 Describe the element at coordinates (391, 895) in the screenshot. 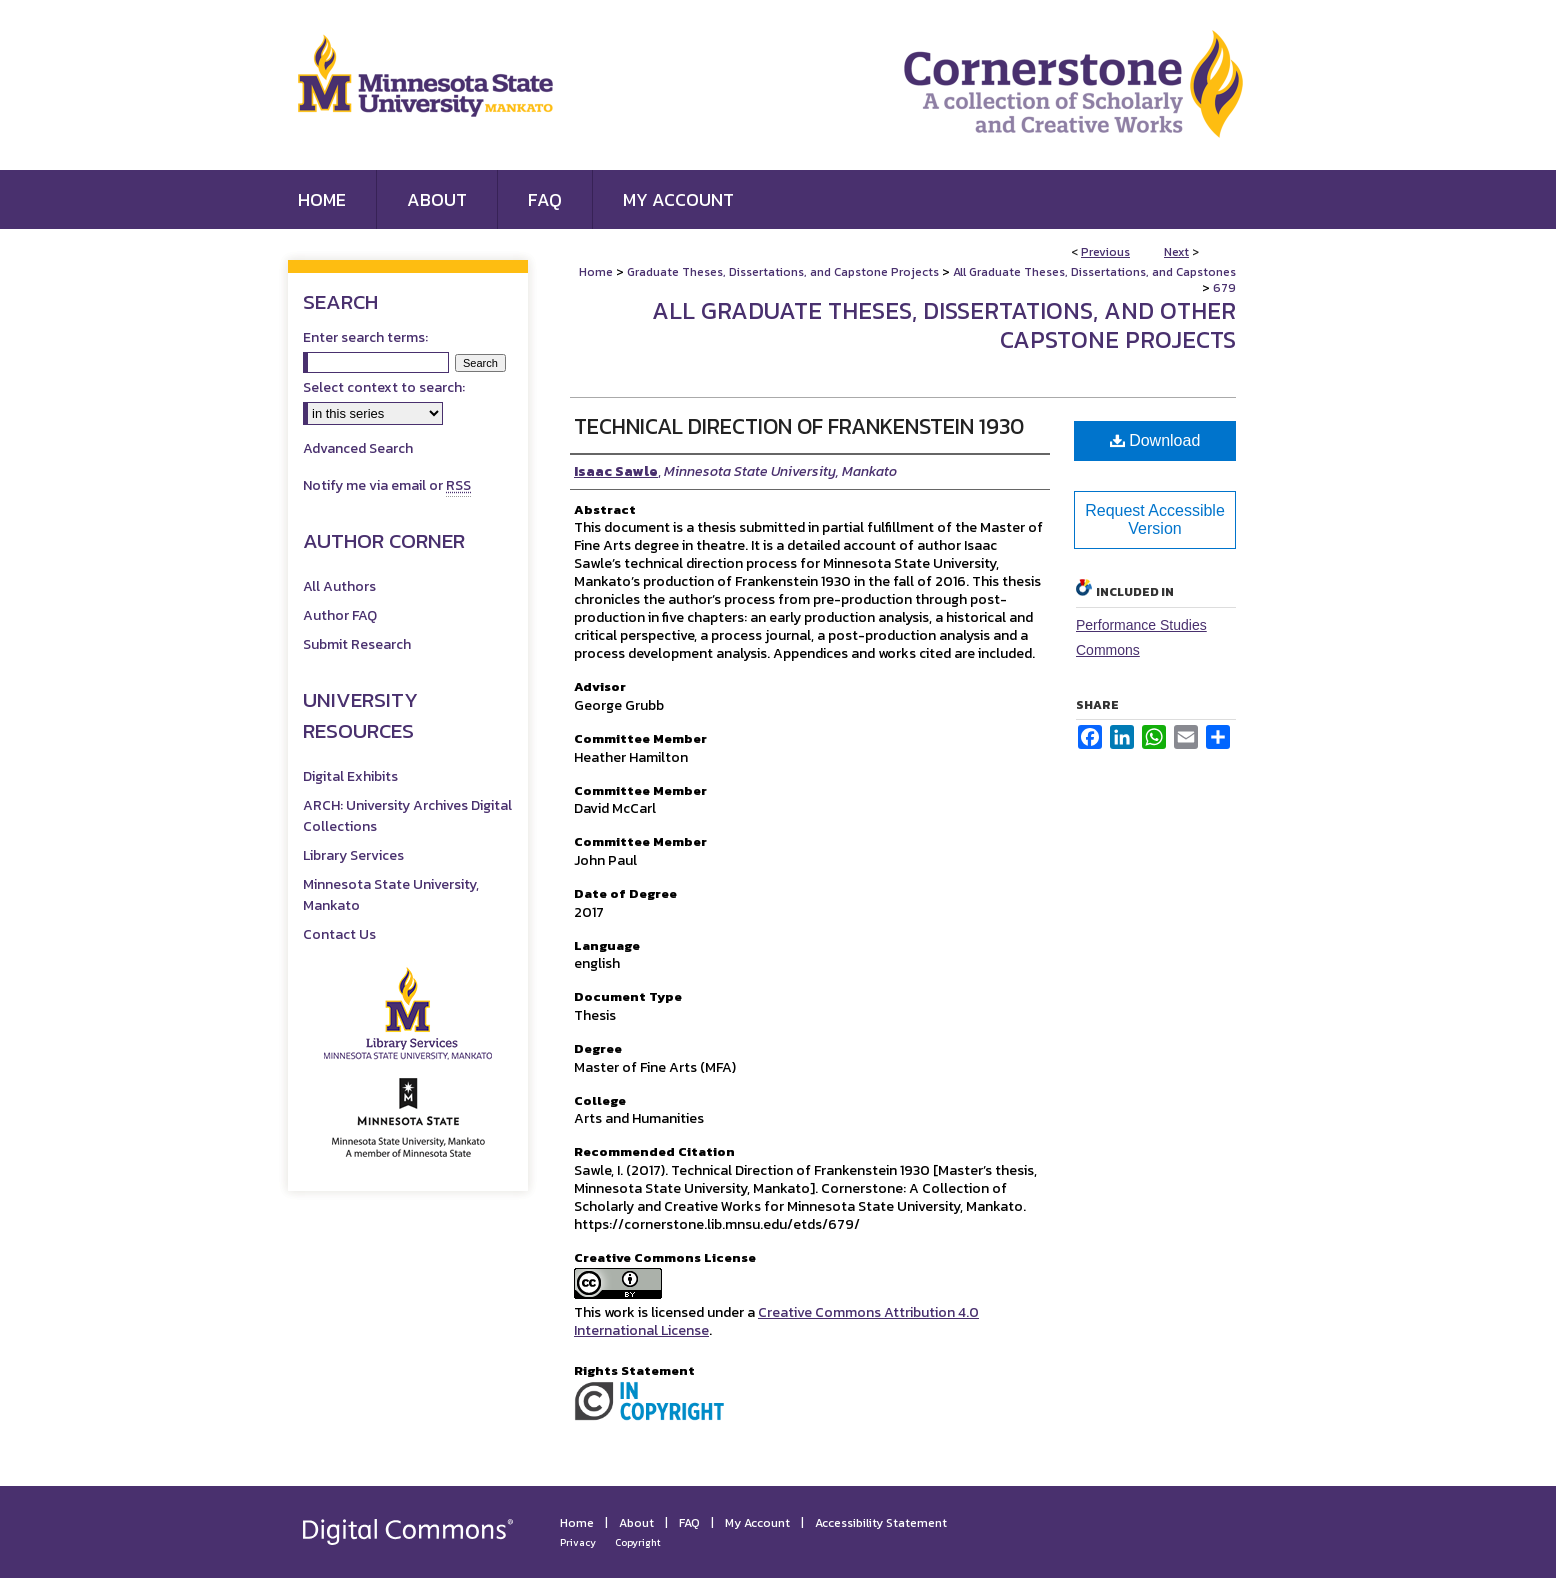

I see `Minnesota State University, Mankato` at that location.